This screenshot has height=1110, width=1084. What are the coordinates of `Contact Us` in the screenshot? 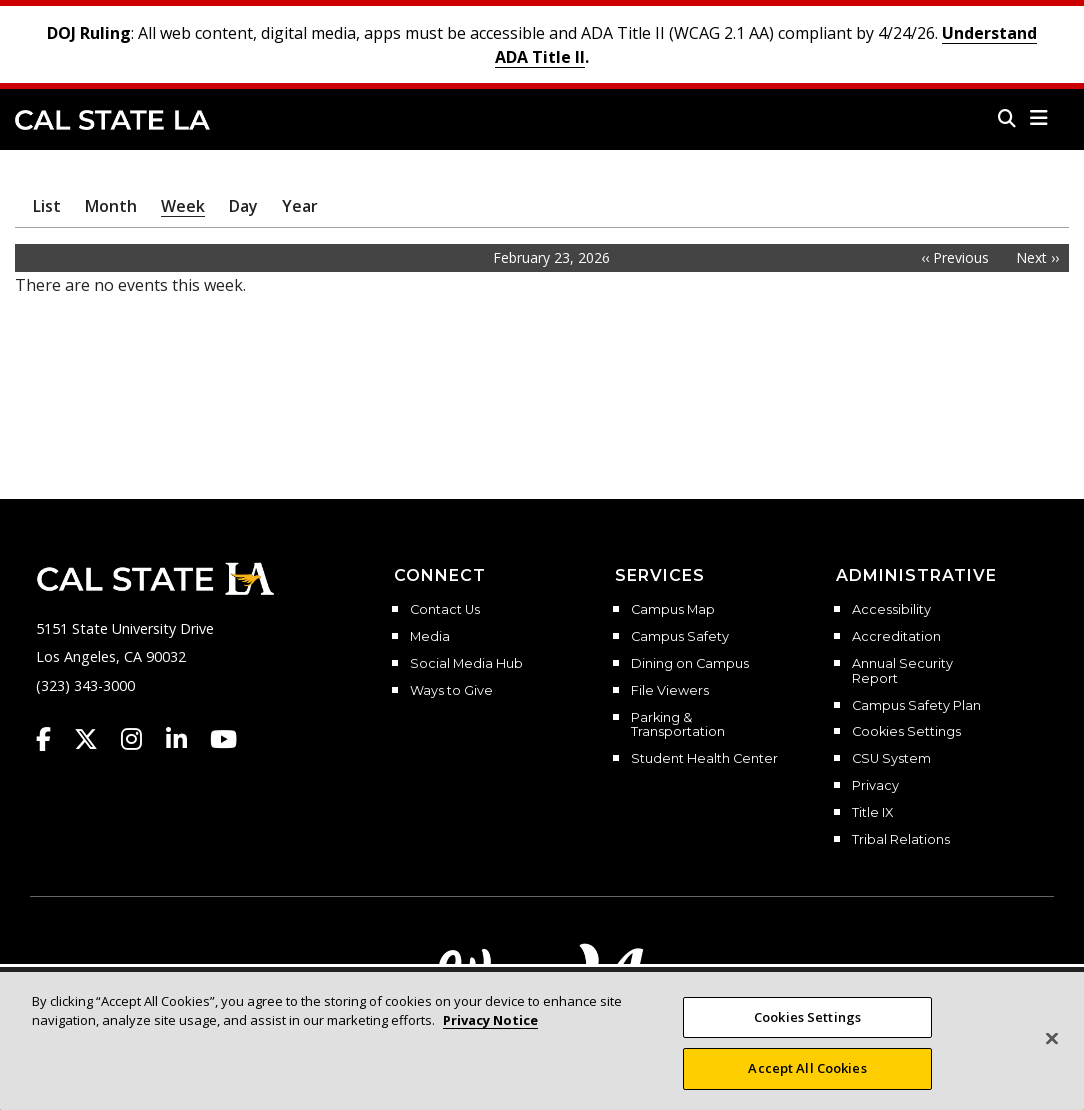 It's located at (445, 610).